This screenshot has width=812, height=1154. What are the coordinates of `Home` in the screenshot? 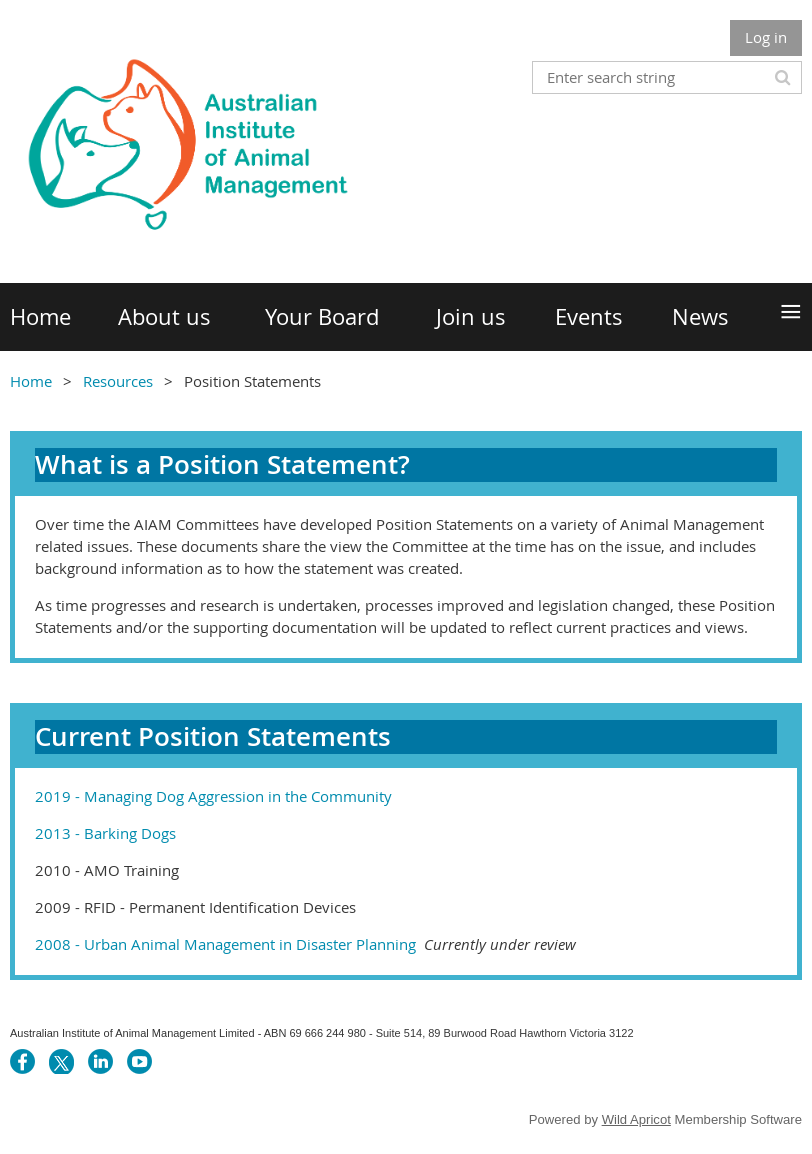 It's located at (31, 381).